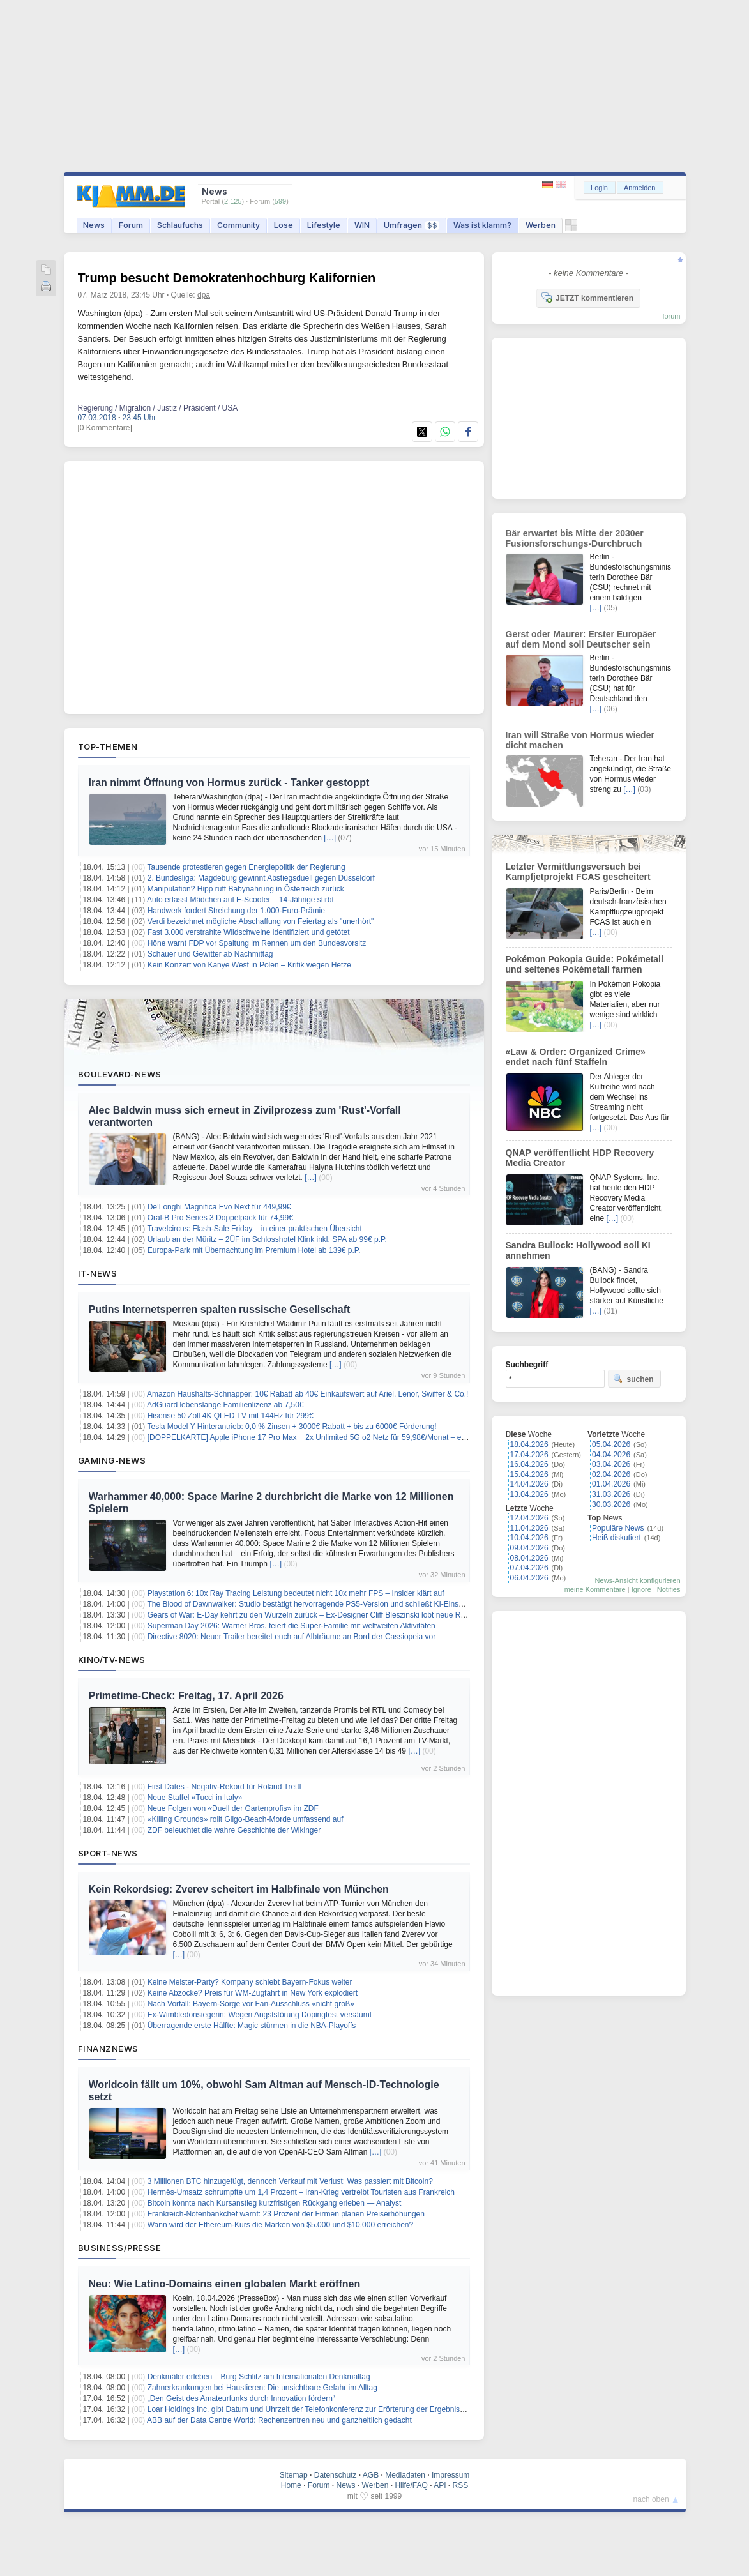 The width and height of the screenshot is (749, 2576). What do you see at coordinates (529, 1567) in the screenshot?
I see `07.04.2026` at bounding box center [529, 1567].